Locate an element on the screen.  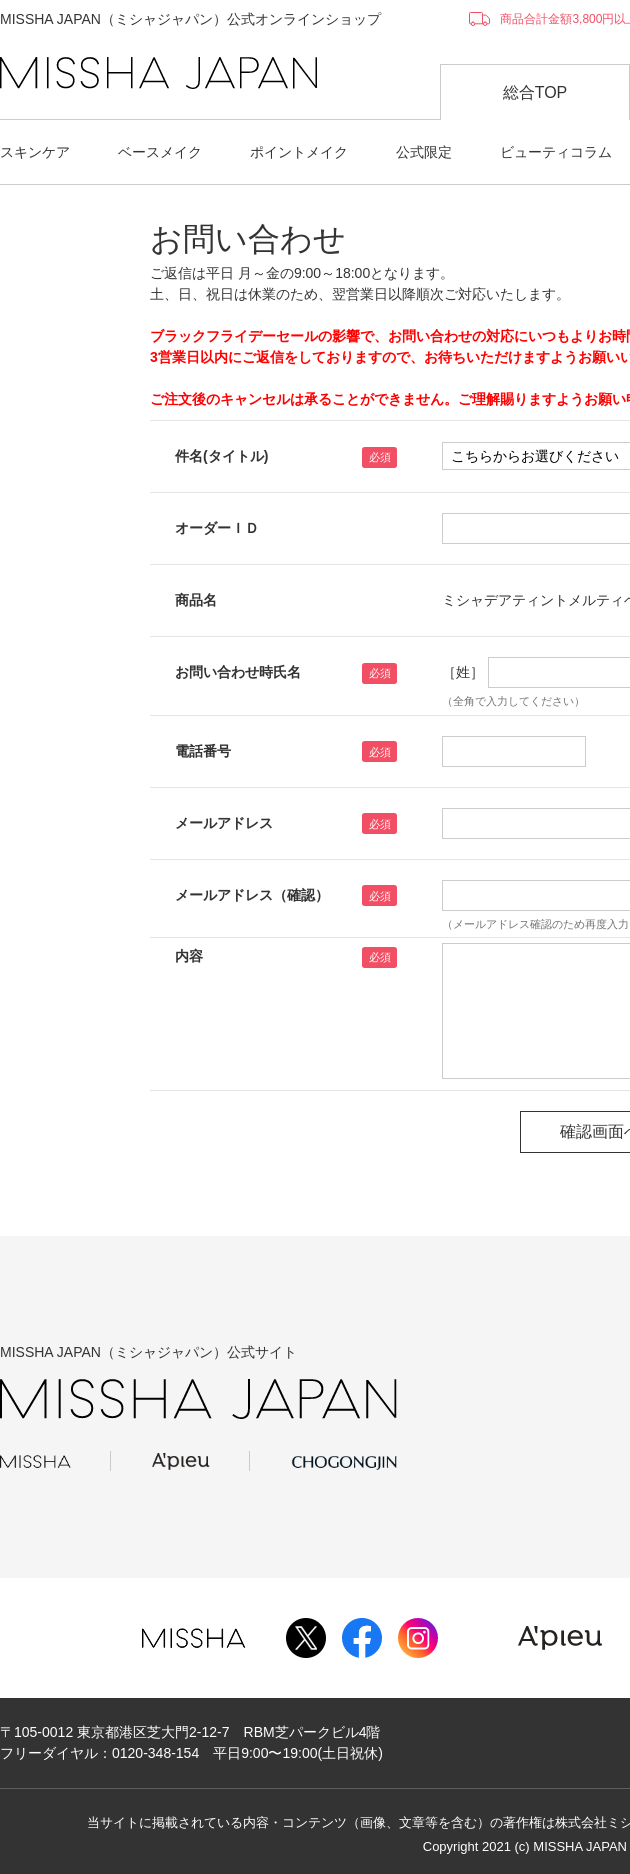
公式限定 is located at coordinates (424, 152).